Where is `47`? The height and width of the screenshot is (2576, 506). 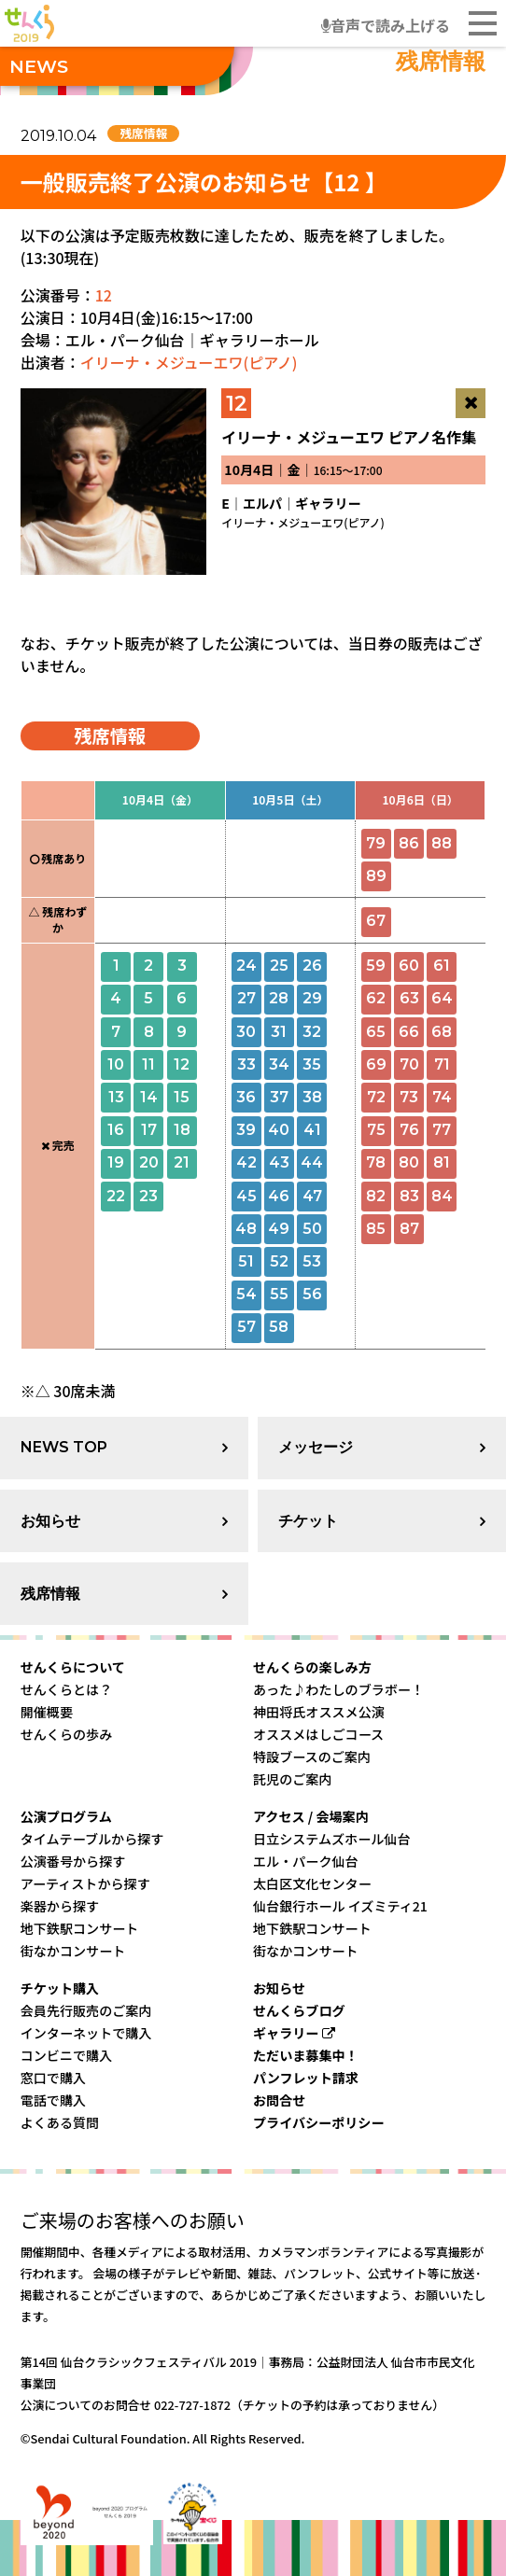
47 is located at coordinates (312, 1196).